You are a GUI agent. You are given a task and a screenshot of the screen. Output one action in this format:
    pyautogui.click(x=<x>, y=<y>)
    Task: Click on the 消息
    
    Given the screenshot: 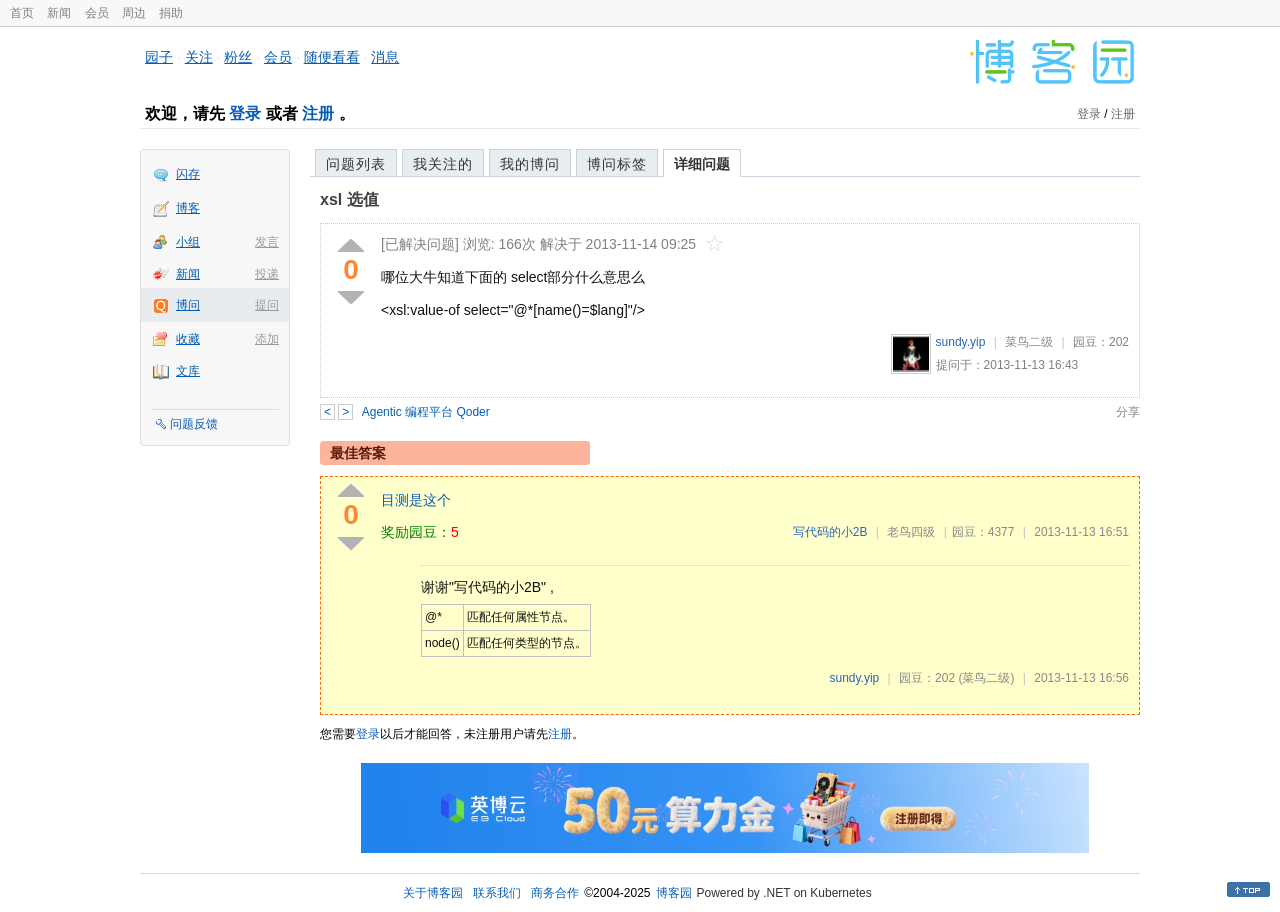 What is the action you would take?
    pyautogui.click(x=385, y=57)
    